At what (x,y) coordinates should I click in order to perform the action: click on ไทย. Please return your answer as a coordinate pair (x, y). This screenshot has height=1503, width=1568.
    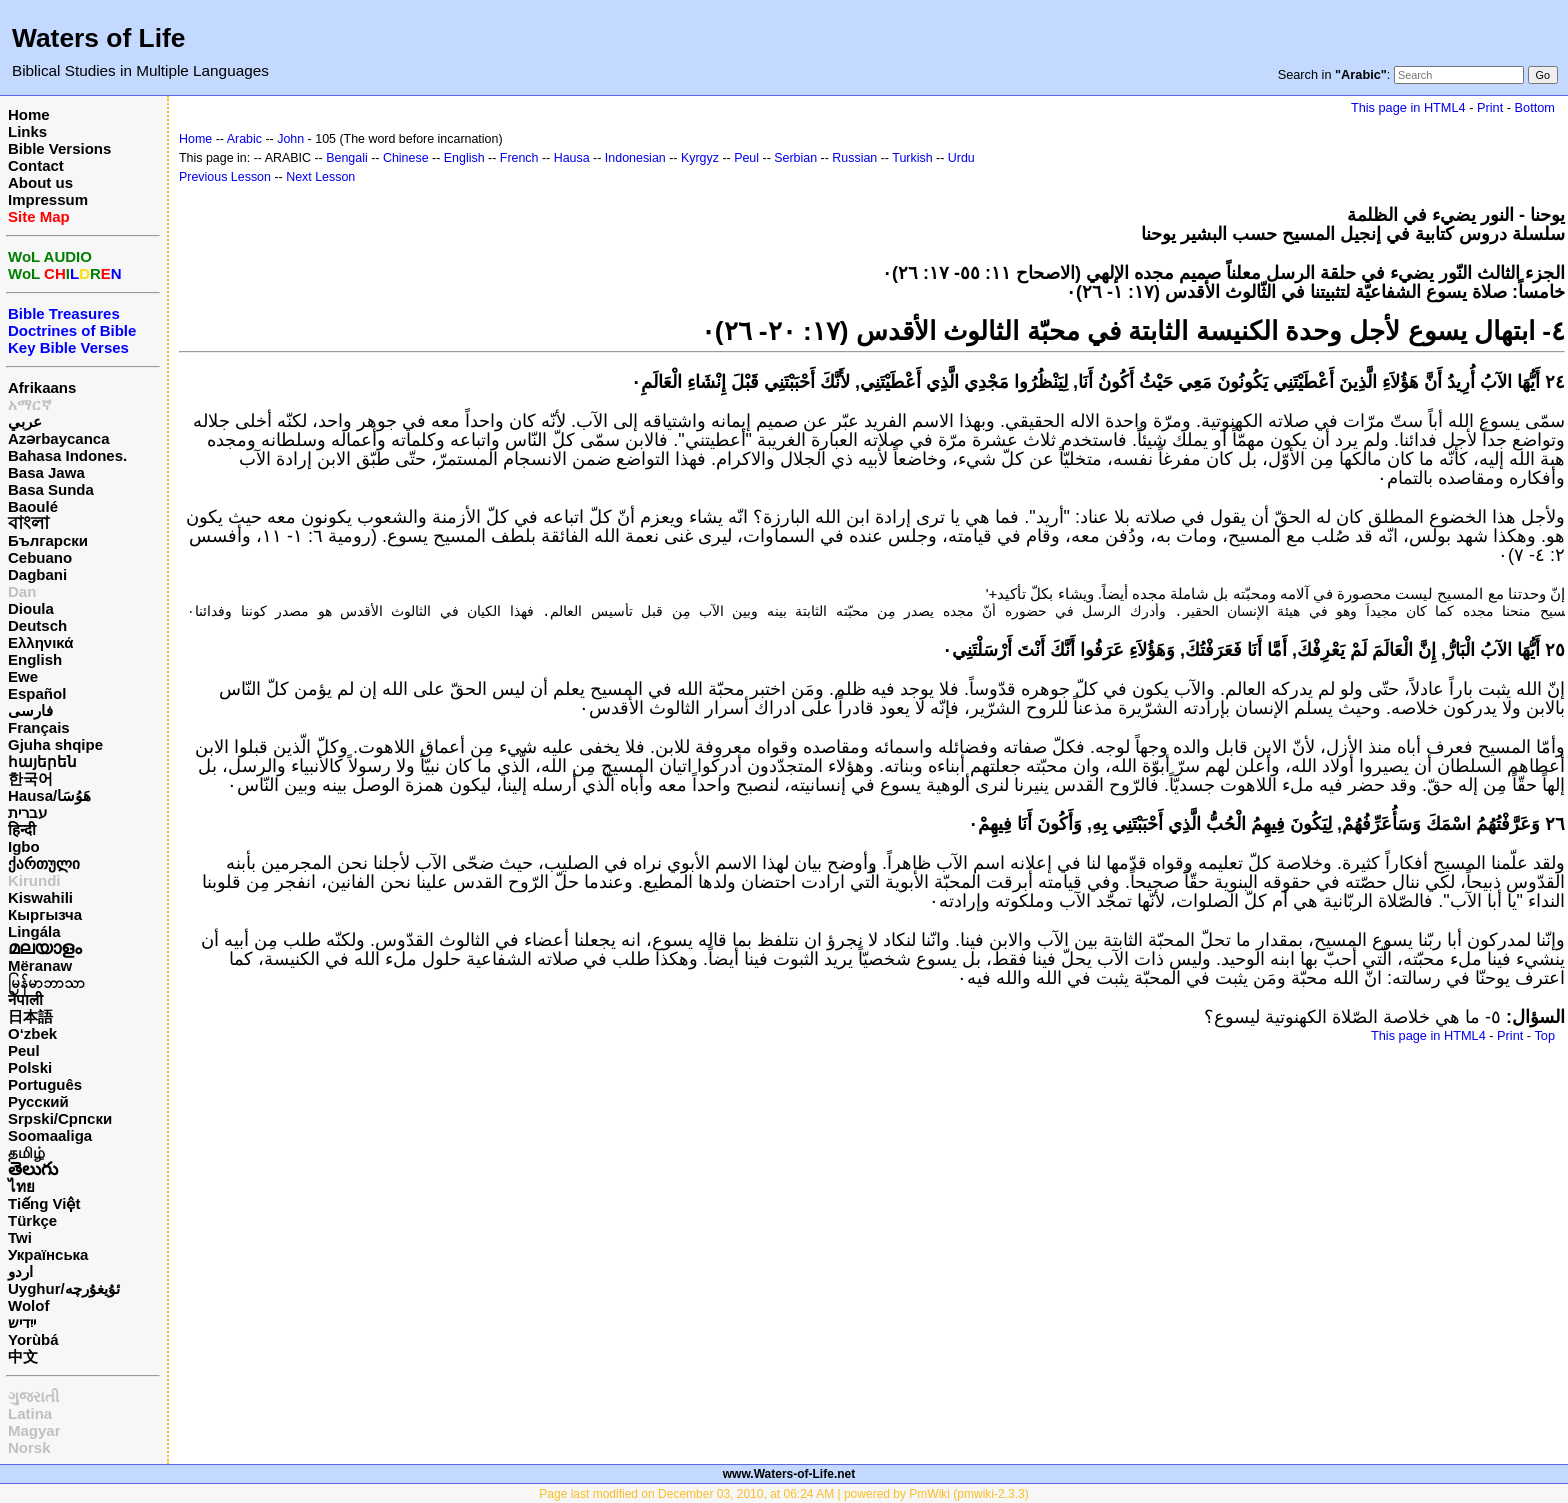
    Looking at the image, I should click on (21, 1186).